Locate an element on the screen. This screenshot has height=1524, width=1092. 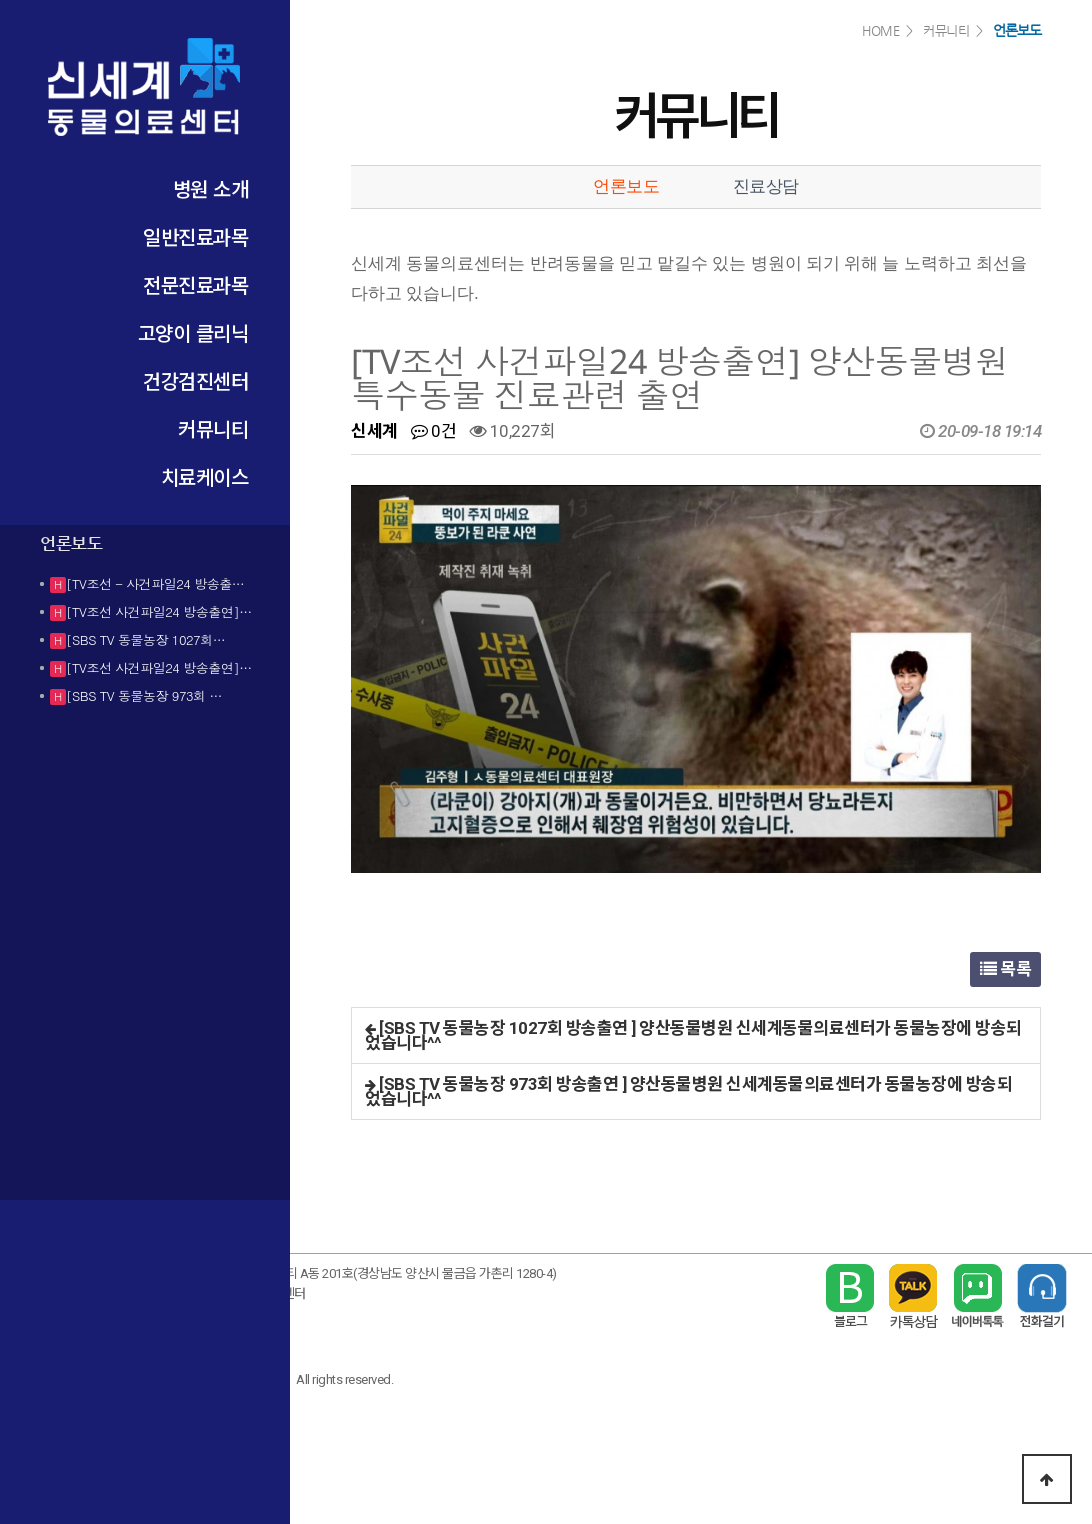
일반진료과목 is located at coordinates (195, 236).